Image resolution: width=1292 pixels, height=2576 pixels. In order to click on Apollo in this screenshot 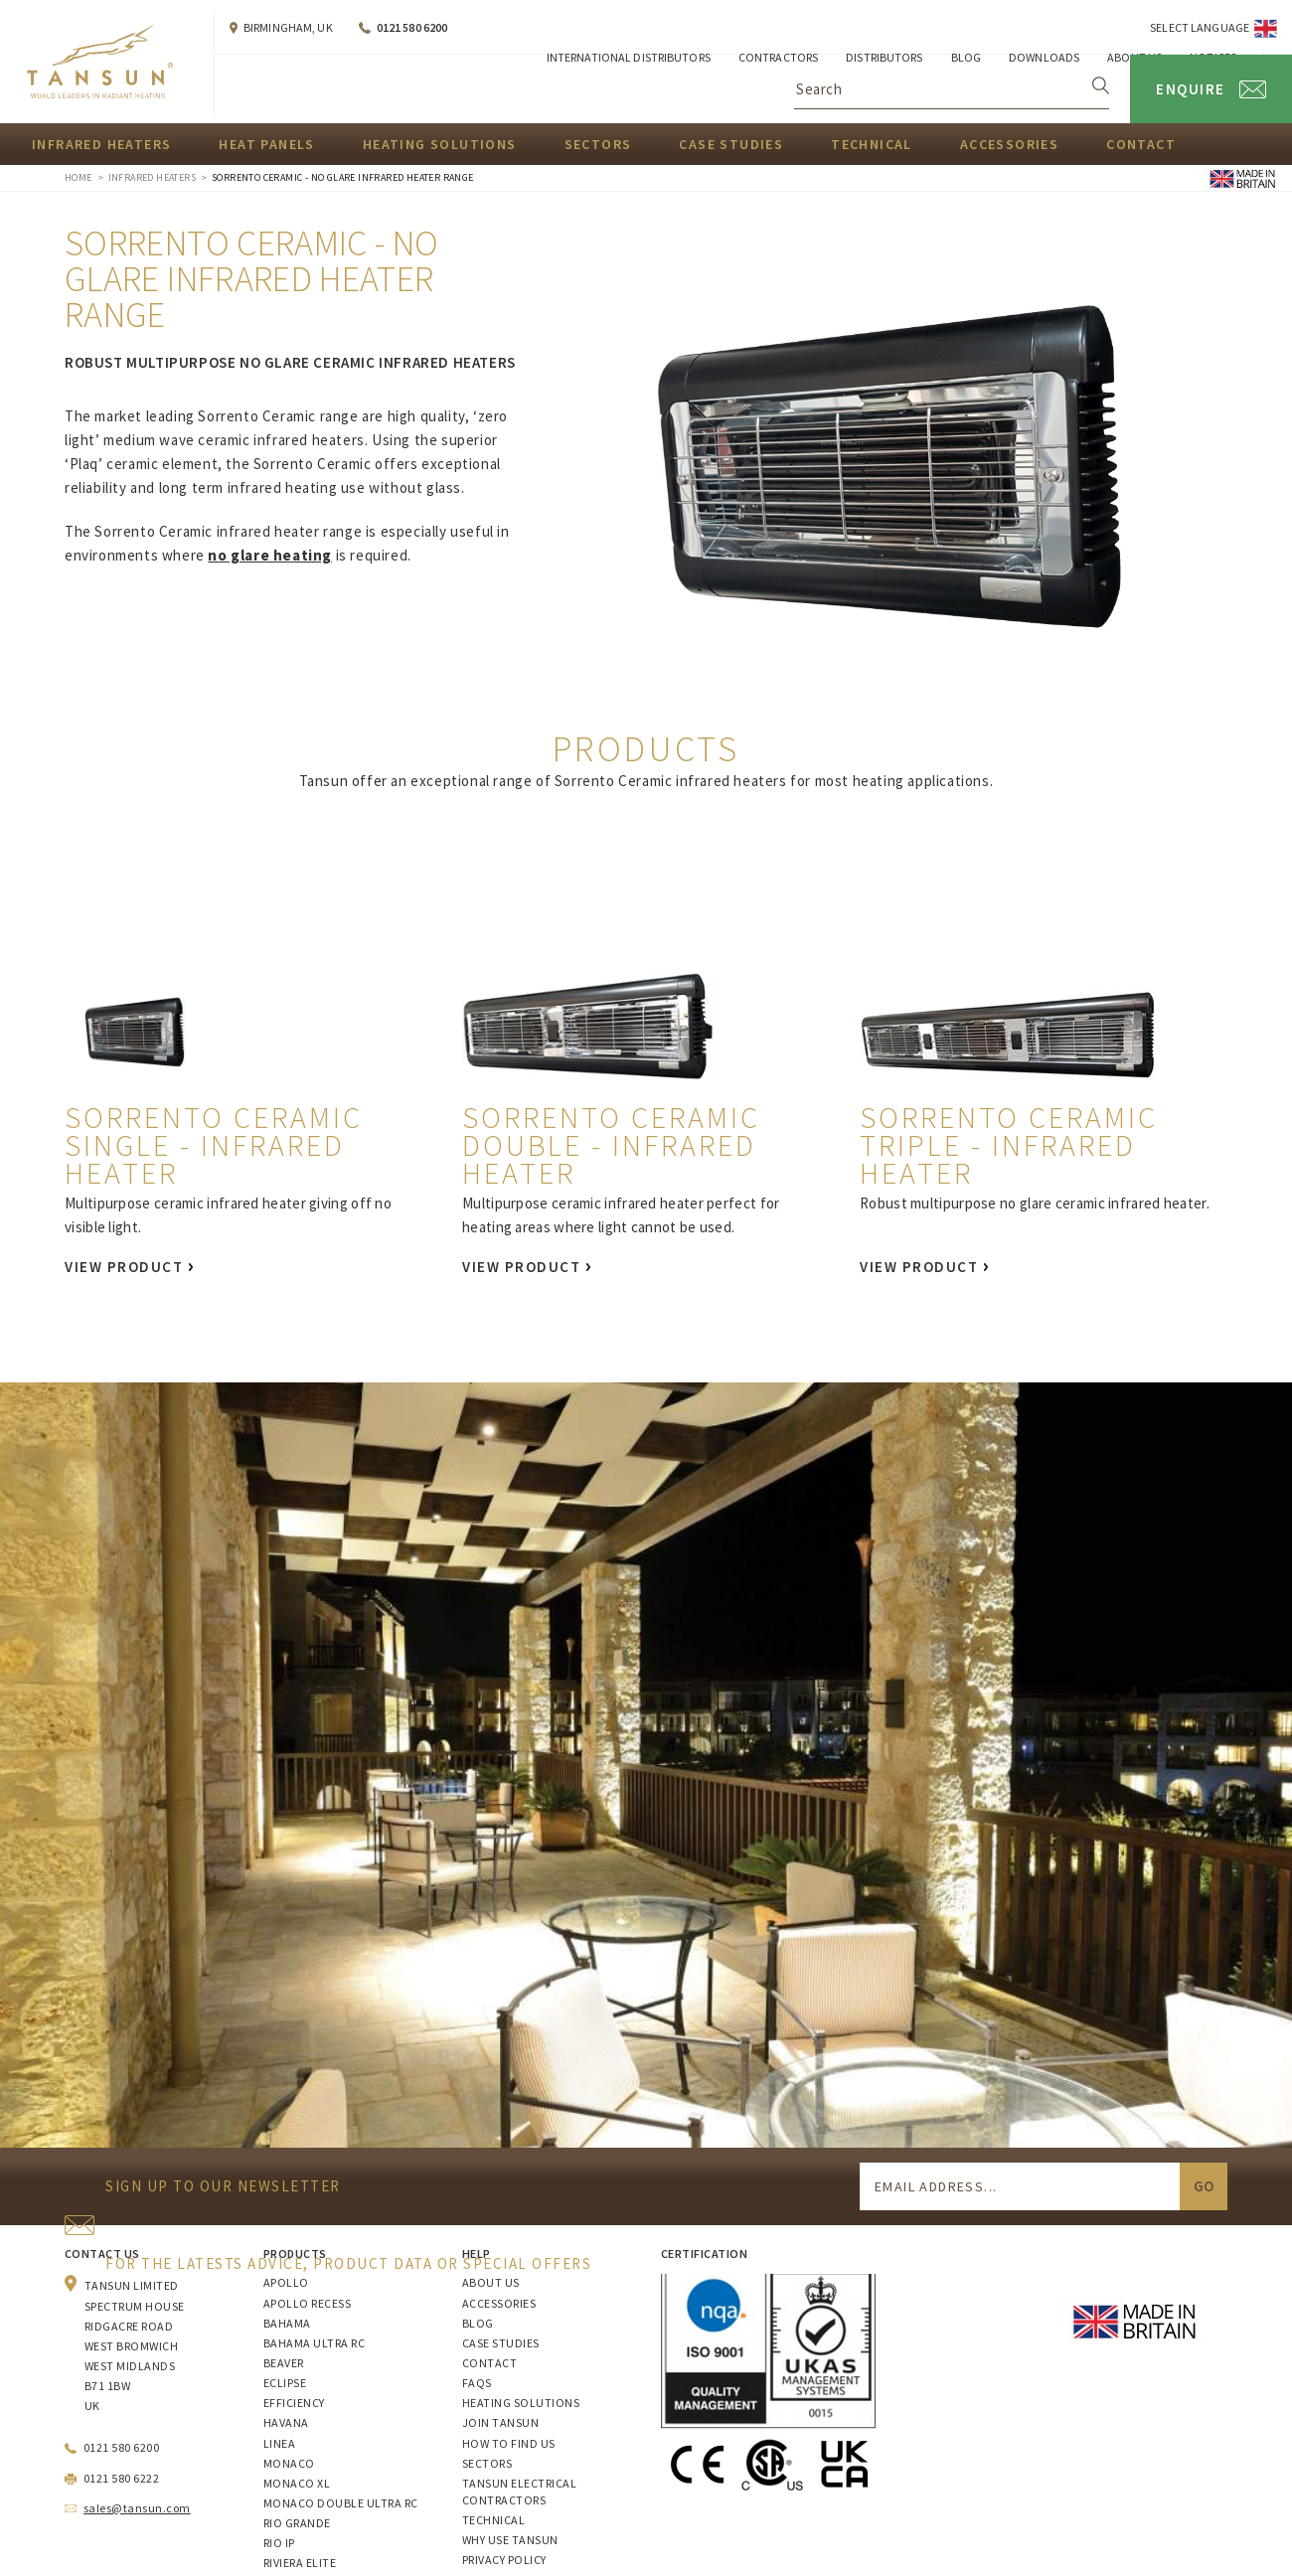, I will do `click(286, 2282)`.